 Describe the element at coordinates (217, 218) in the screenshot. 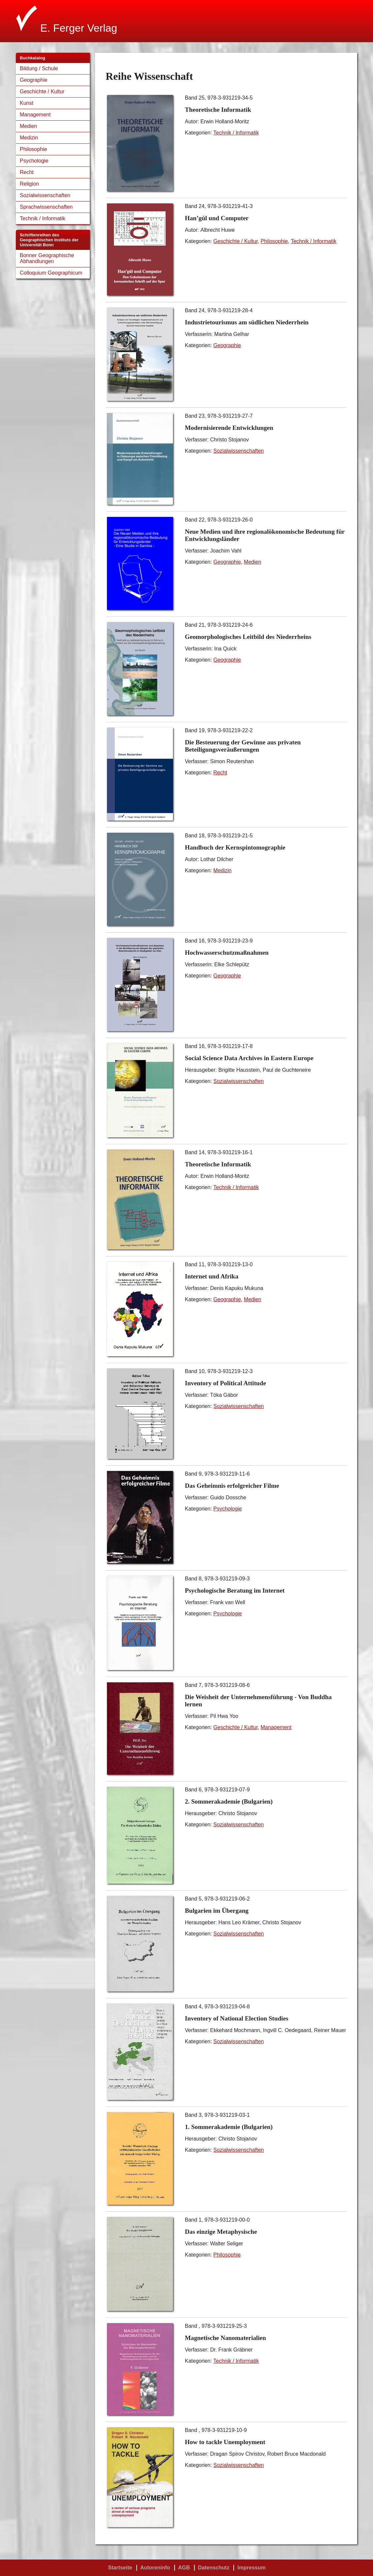

I see `Han’gŭl und Computer` at that location.